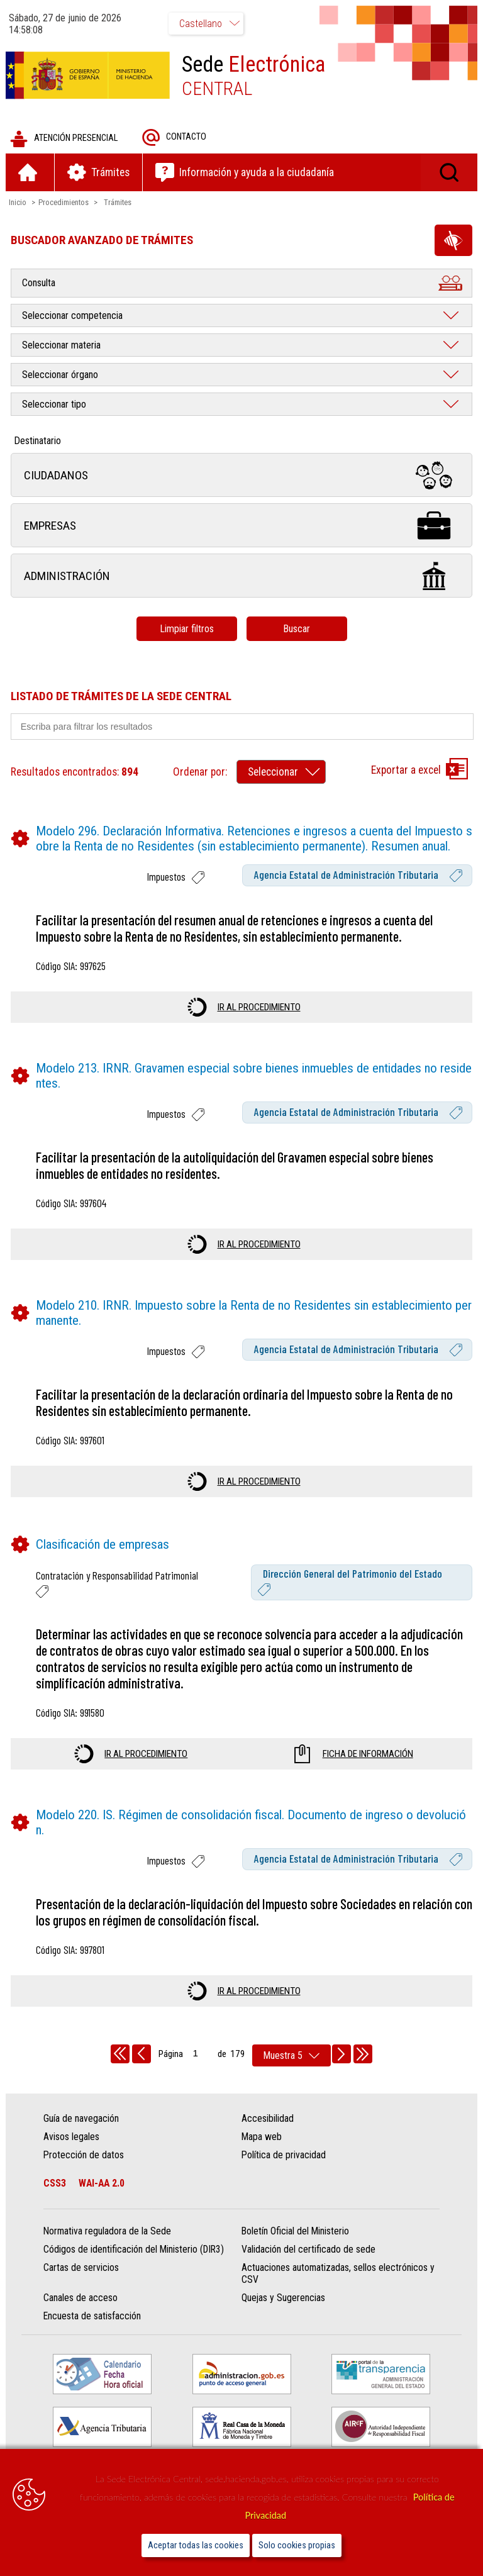 Image resolution: width=483 pixels, height=2576 pixels. Describe the element at coordinates (296, 2545) in the screenshot. I see `Solo cookies propias` at that location.